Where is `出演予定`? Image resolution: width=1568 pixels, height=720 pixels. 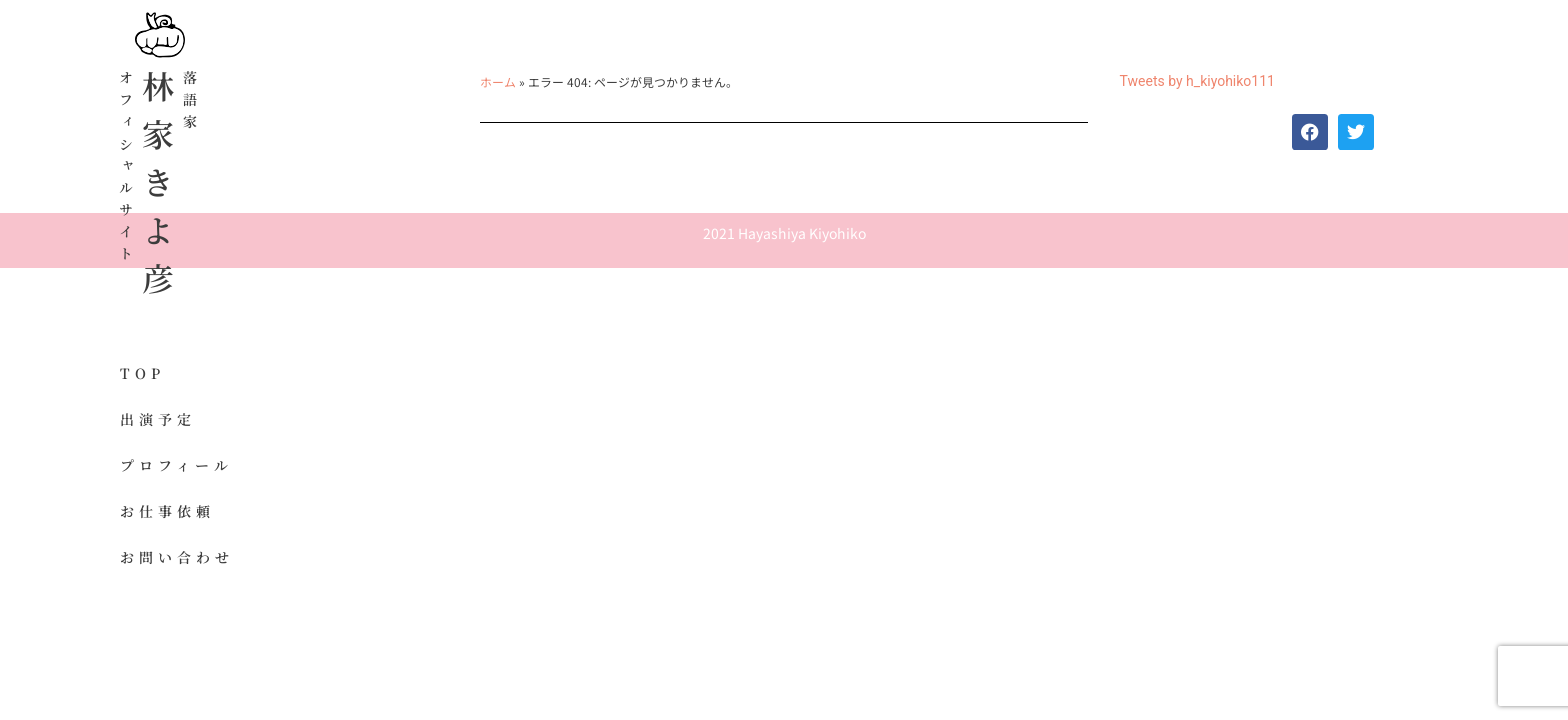
出演予定 is located at coordinates (158, 419).